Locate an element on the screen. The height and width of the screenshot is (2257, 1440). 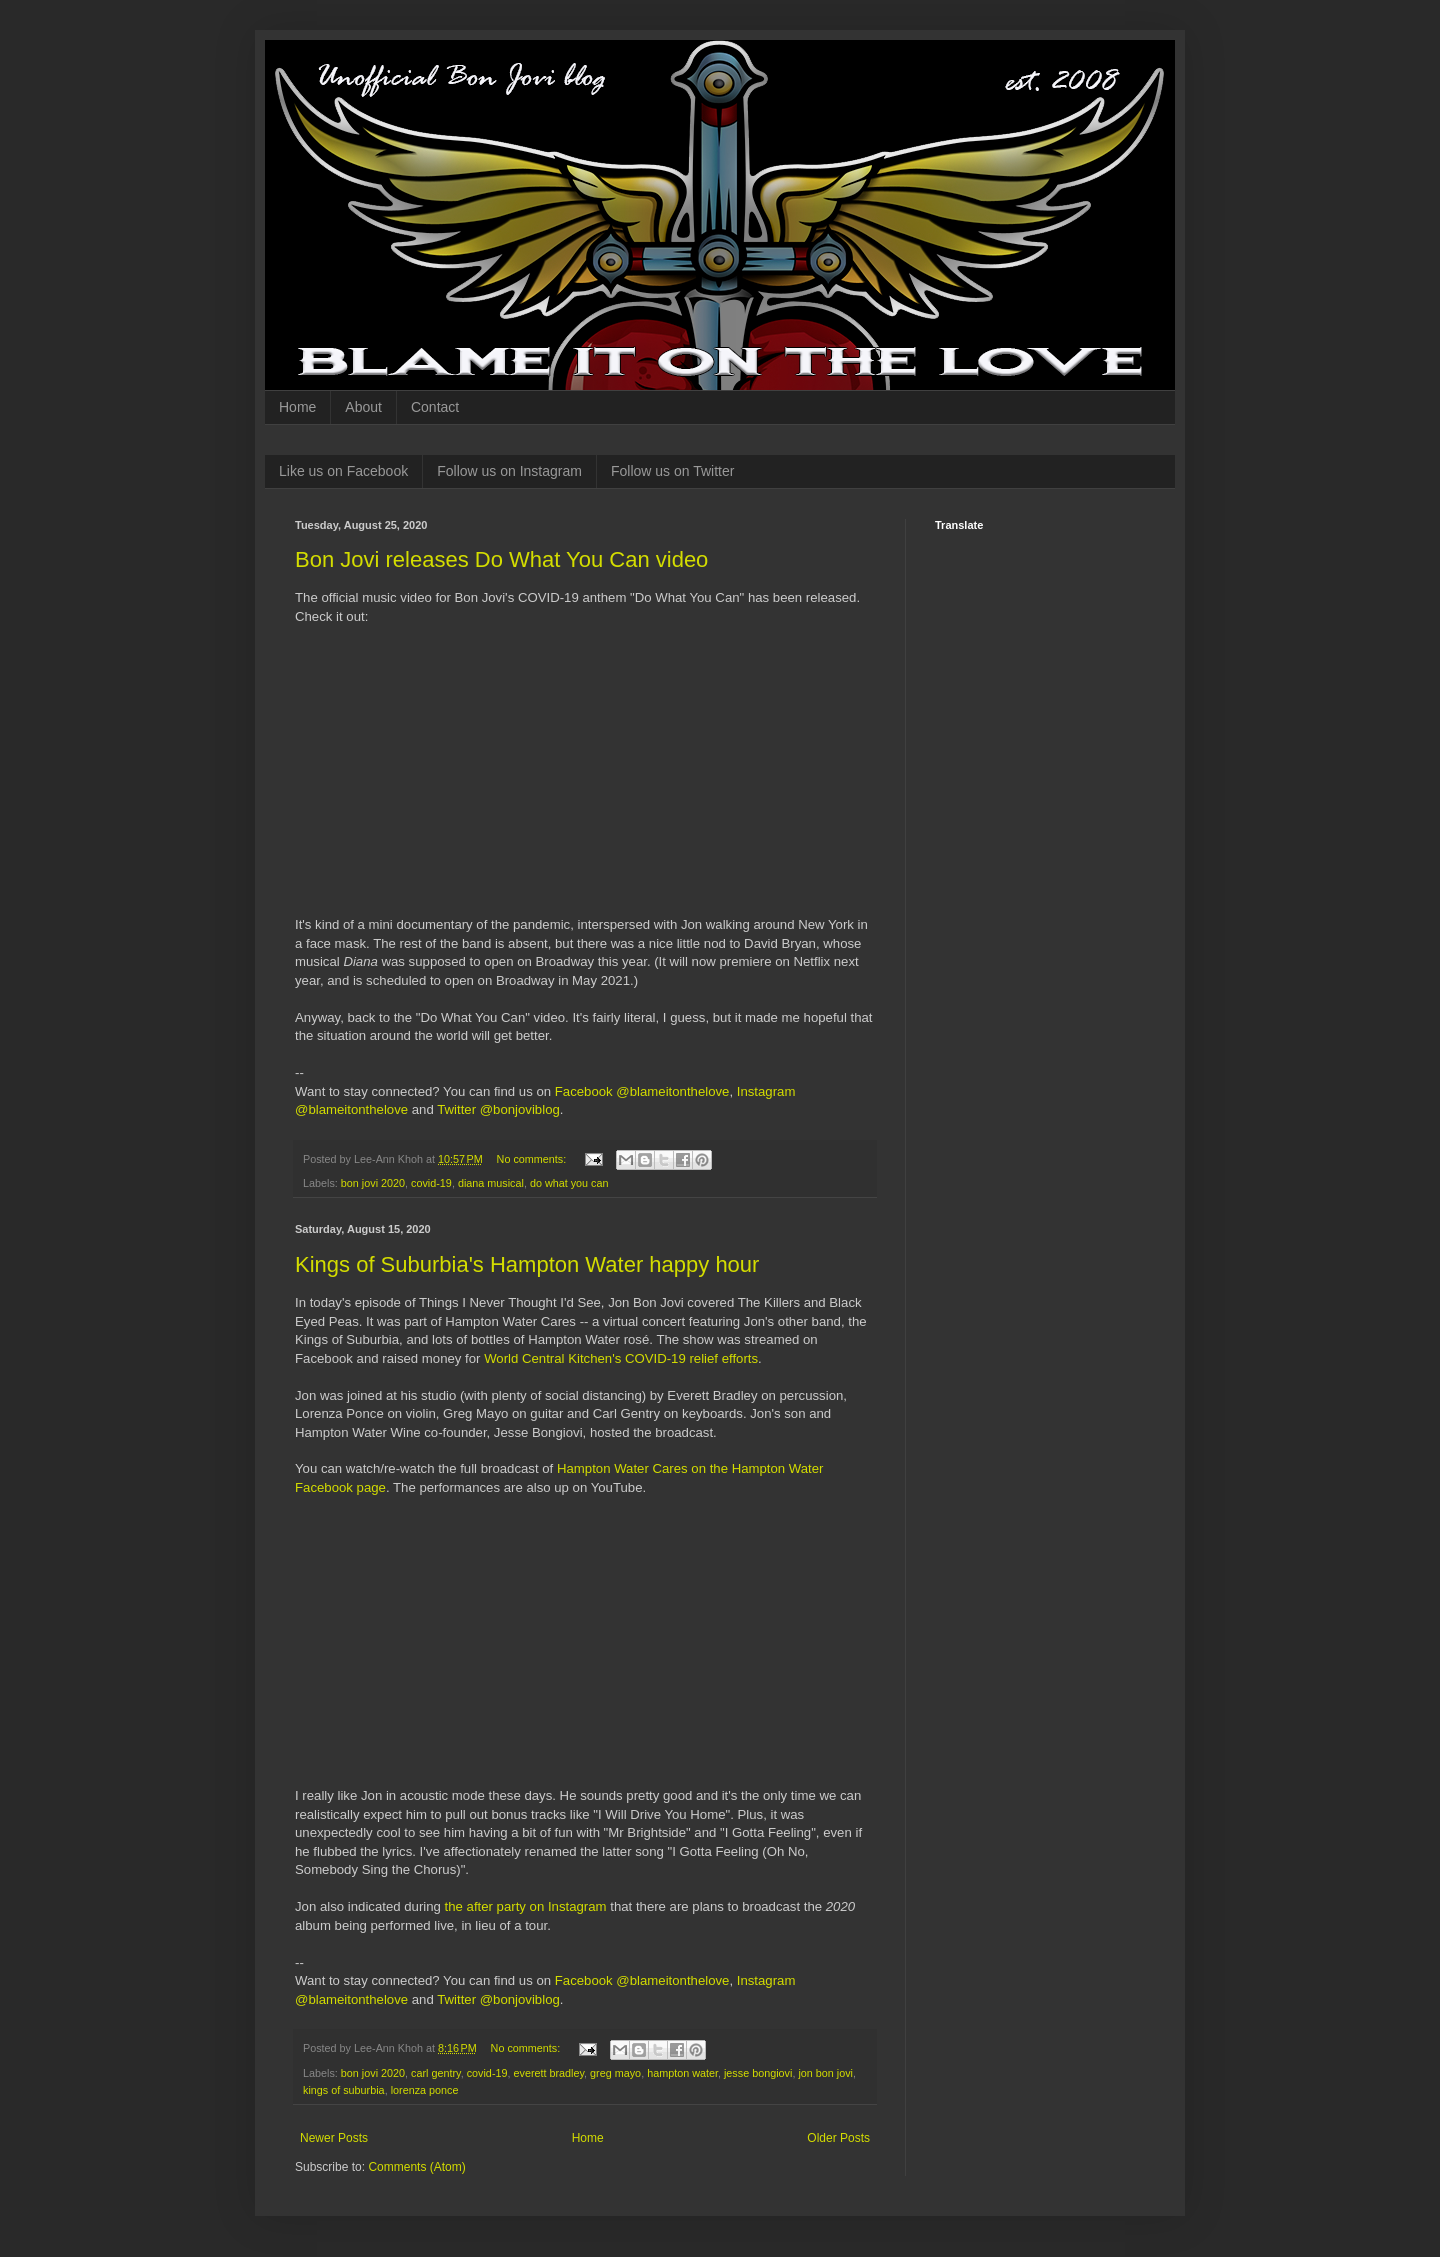
World Central Kitchen's COVID-19 relief efforts is located at coordinates (621, 1358).